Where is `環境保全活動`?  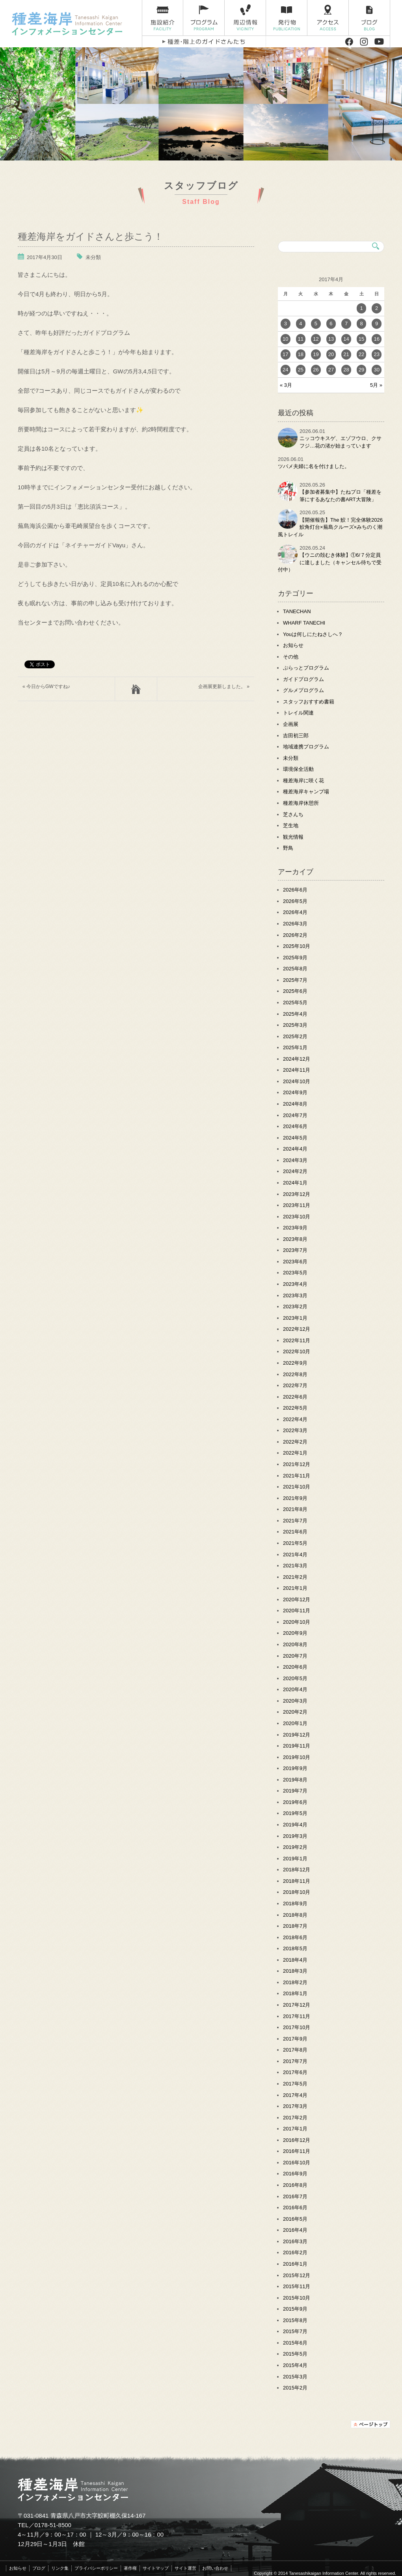
環境保全活動 is located at coordinates (298, 769).